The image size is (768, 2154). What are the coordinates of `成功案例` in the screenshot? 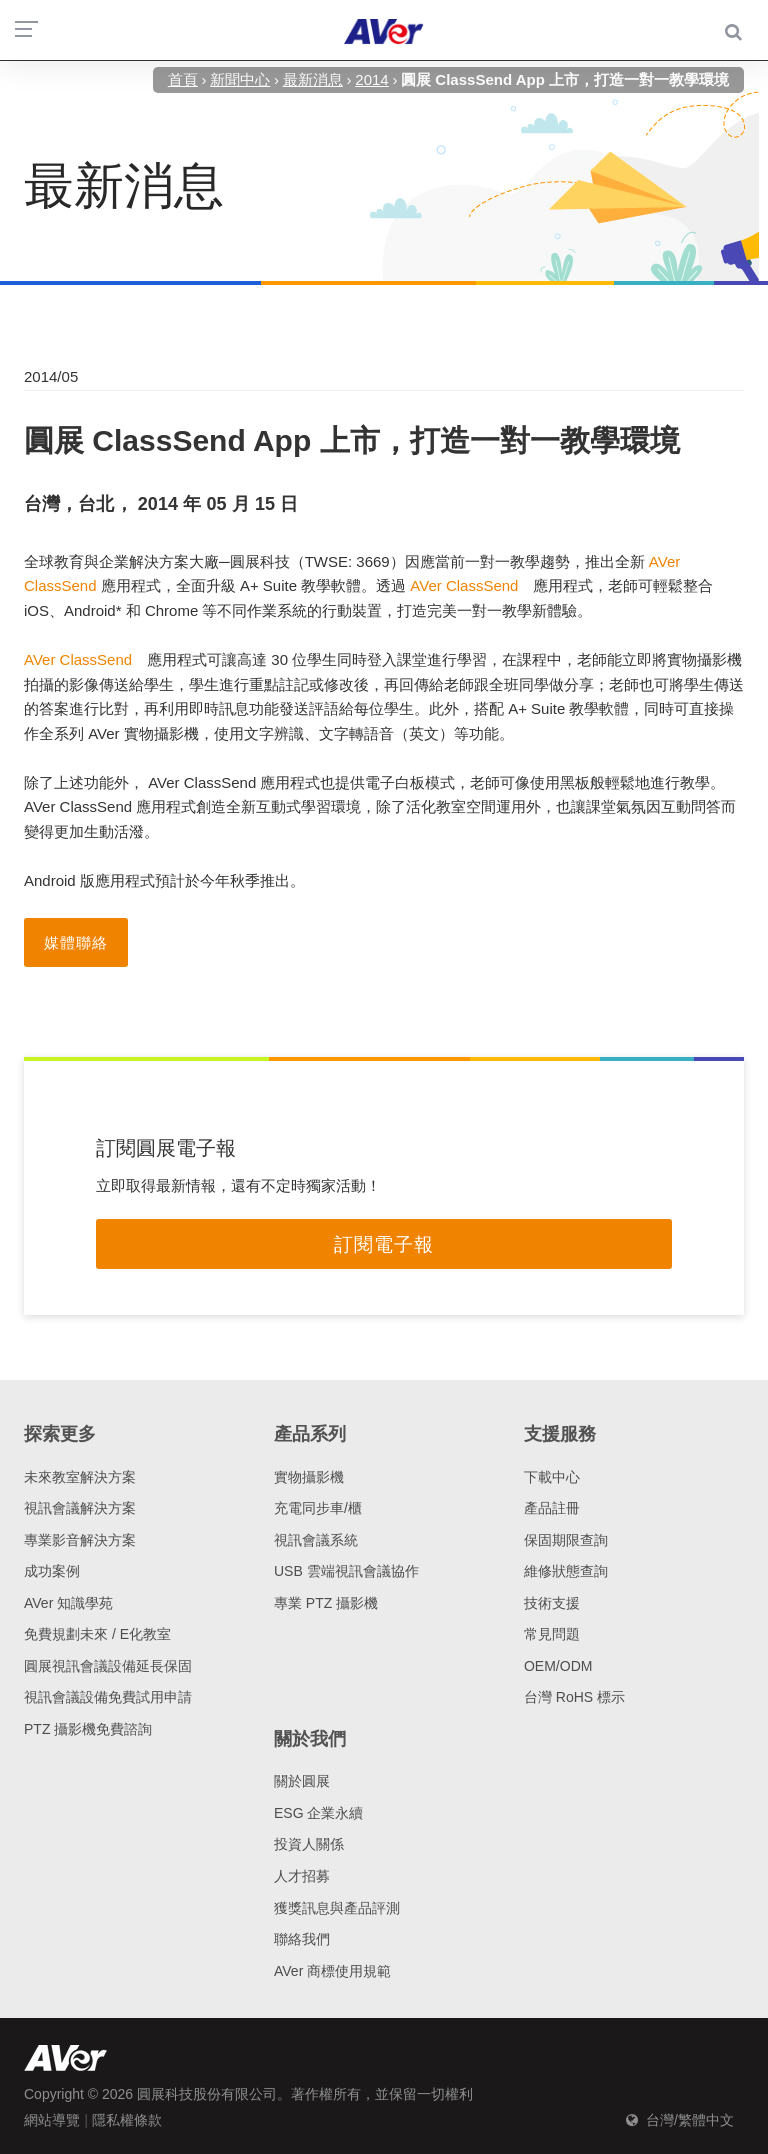 It's located at (52, 1571).